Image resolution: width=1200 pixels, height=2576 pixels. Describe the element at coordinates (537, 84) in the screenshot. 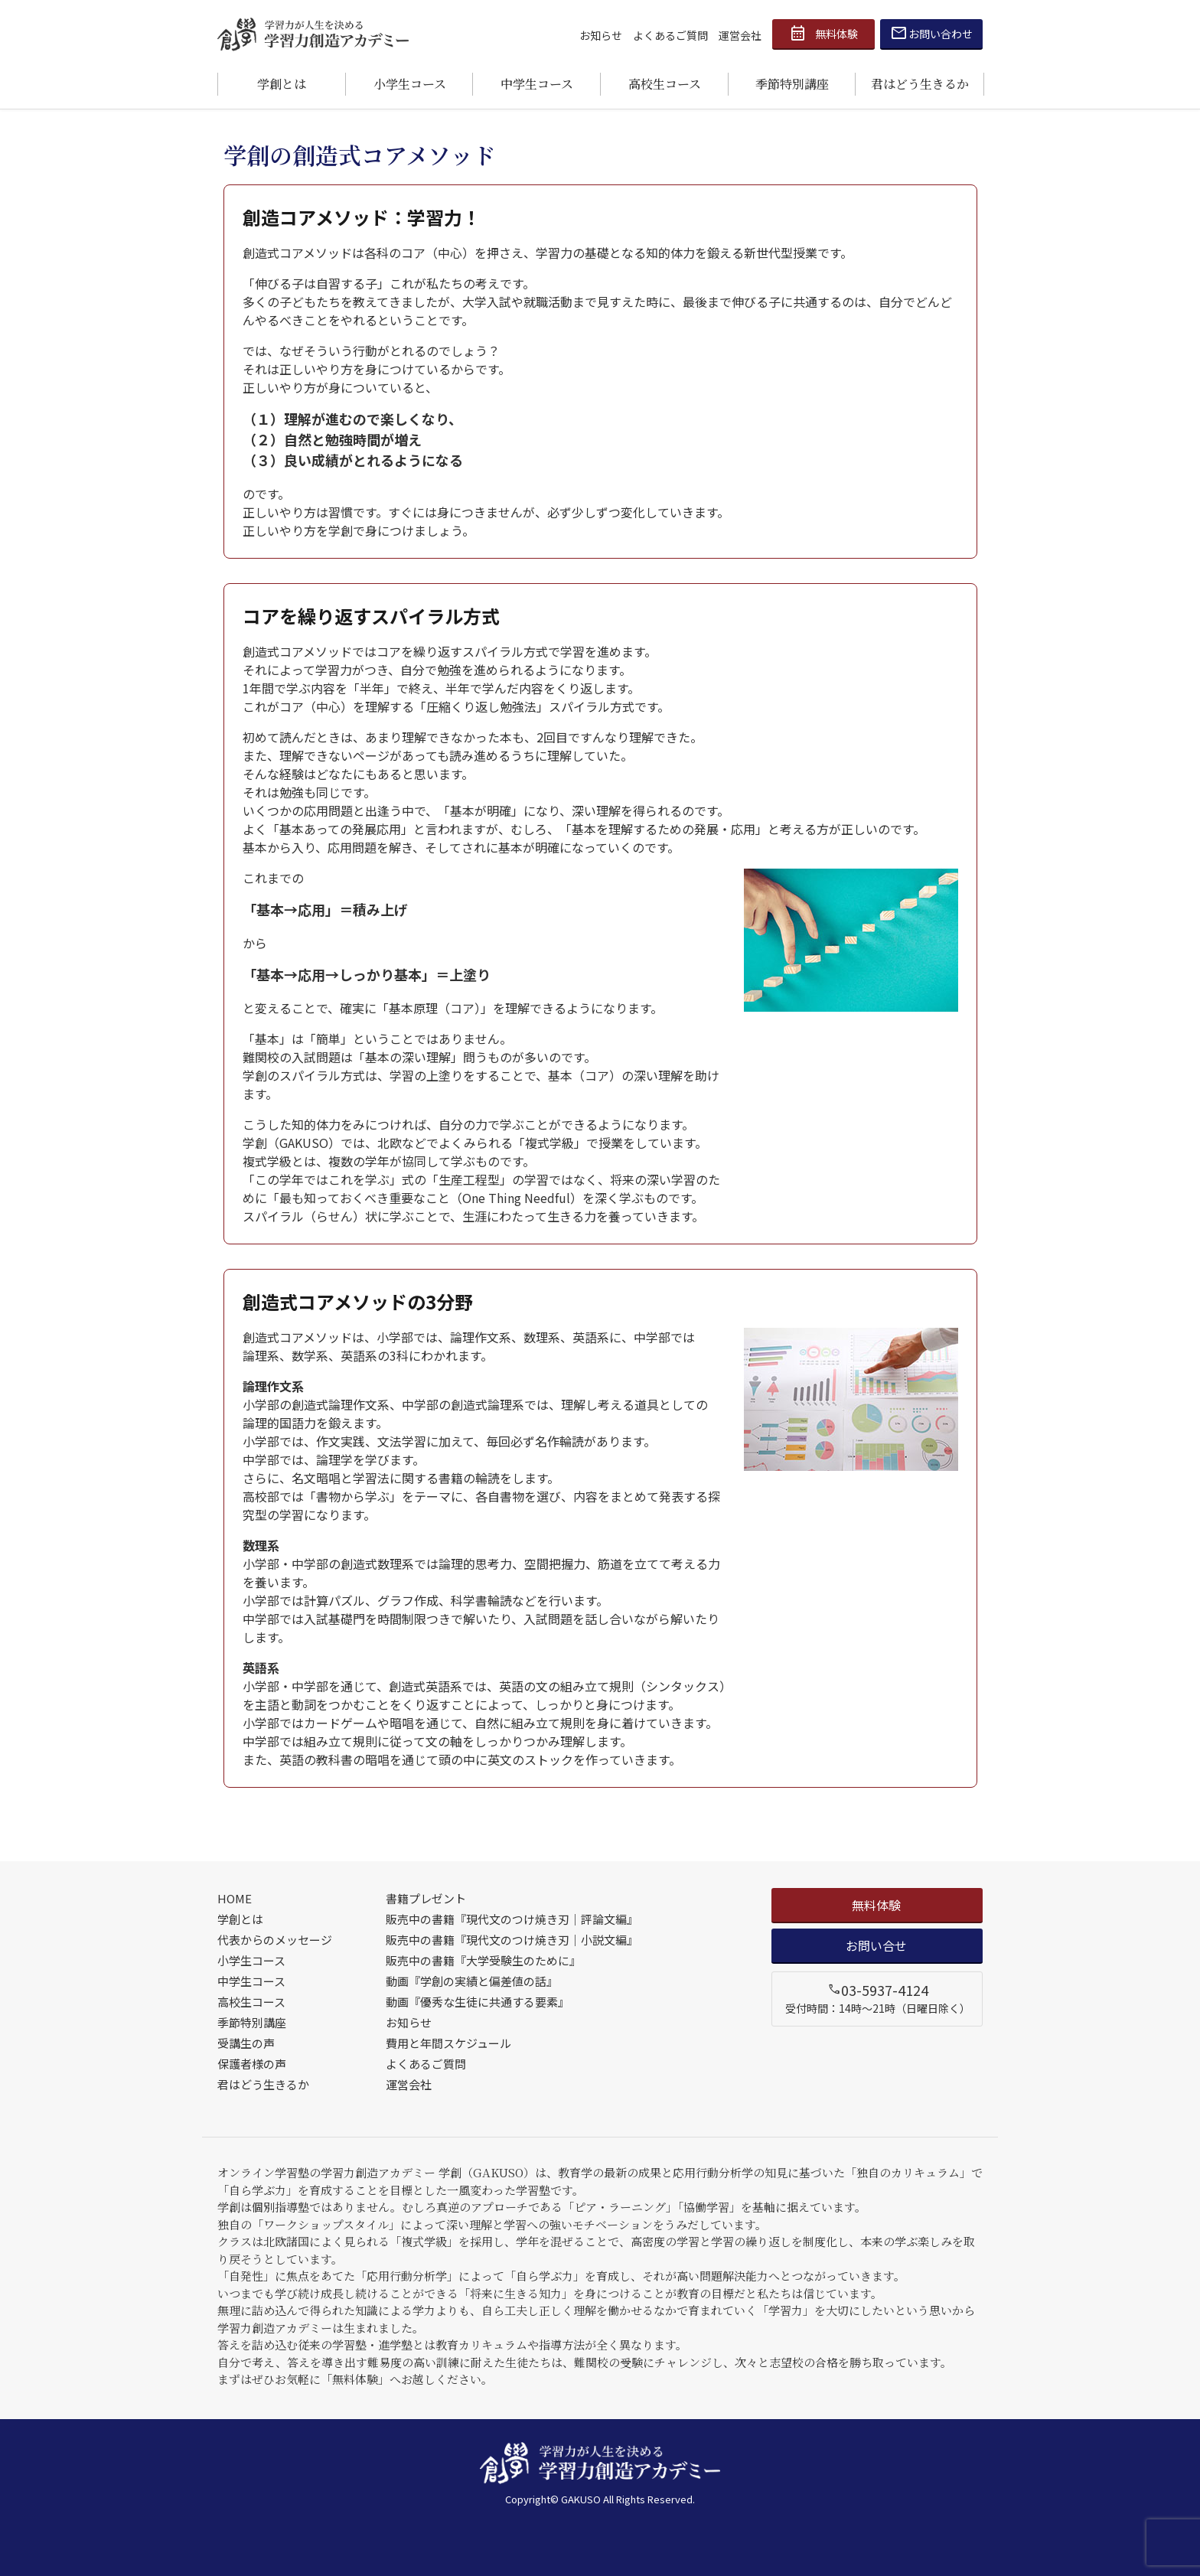

I see `中学生コース` at that location.